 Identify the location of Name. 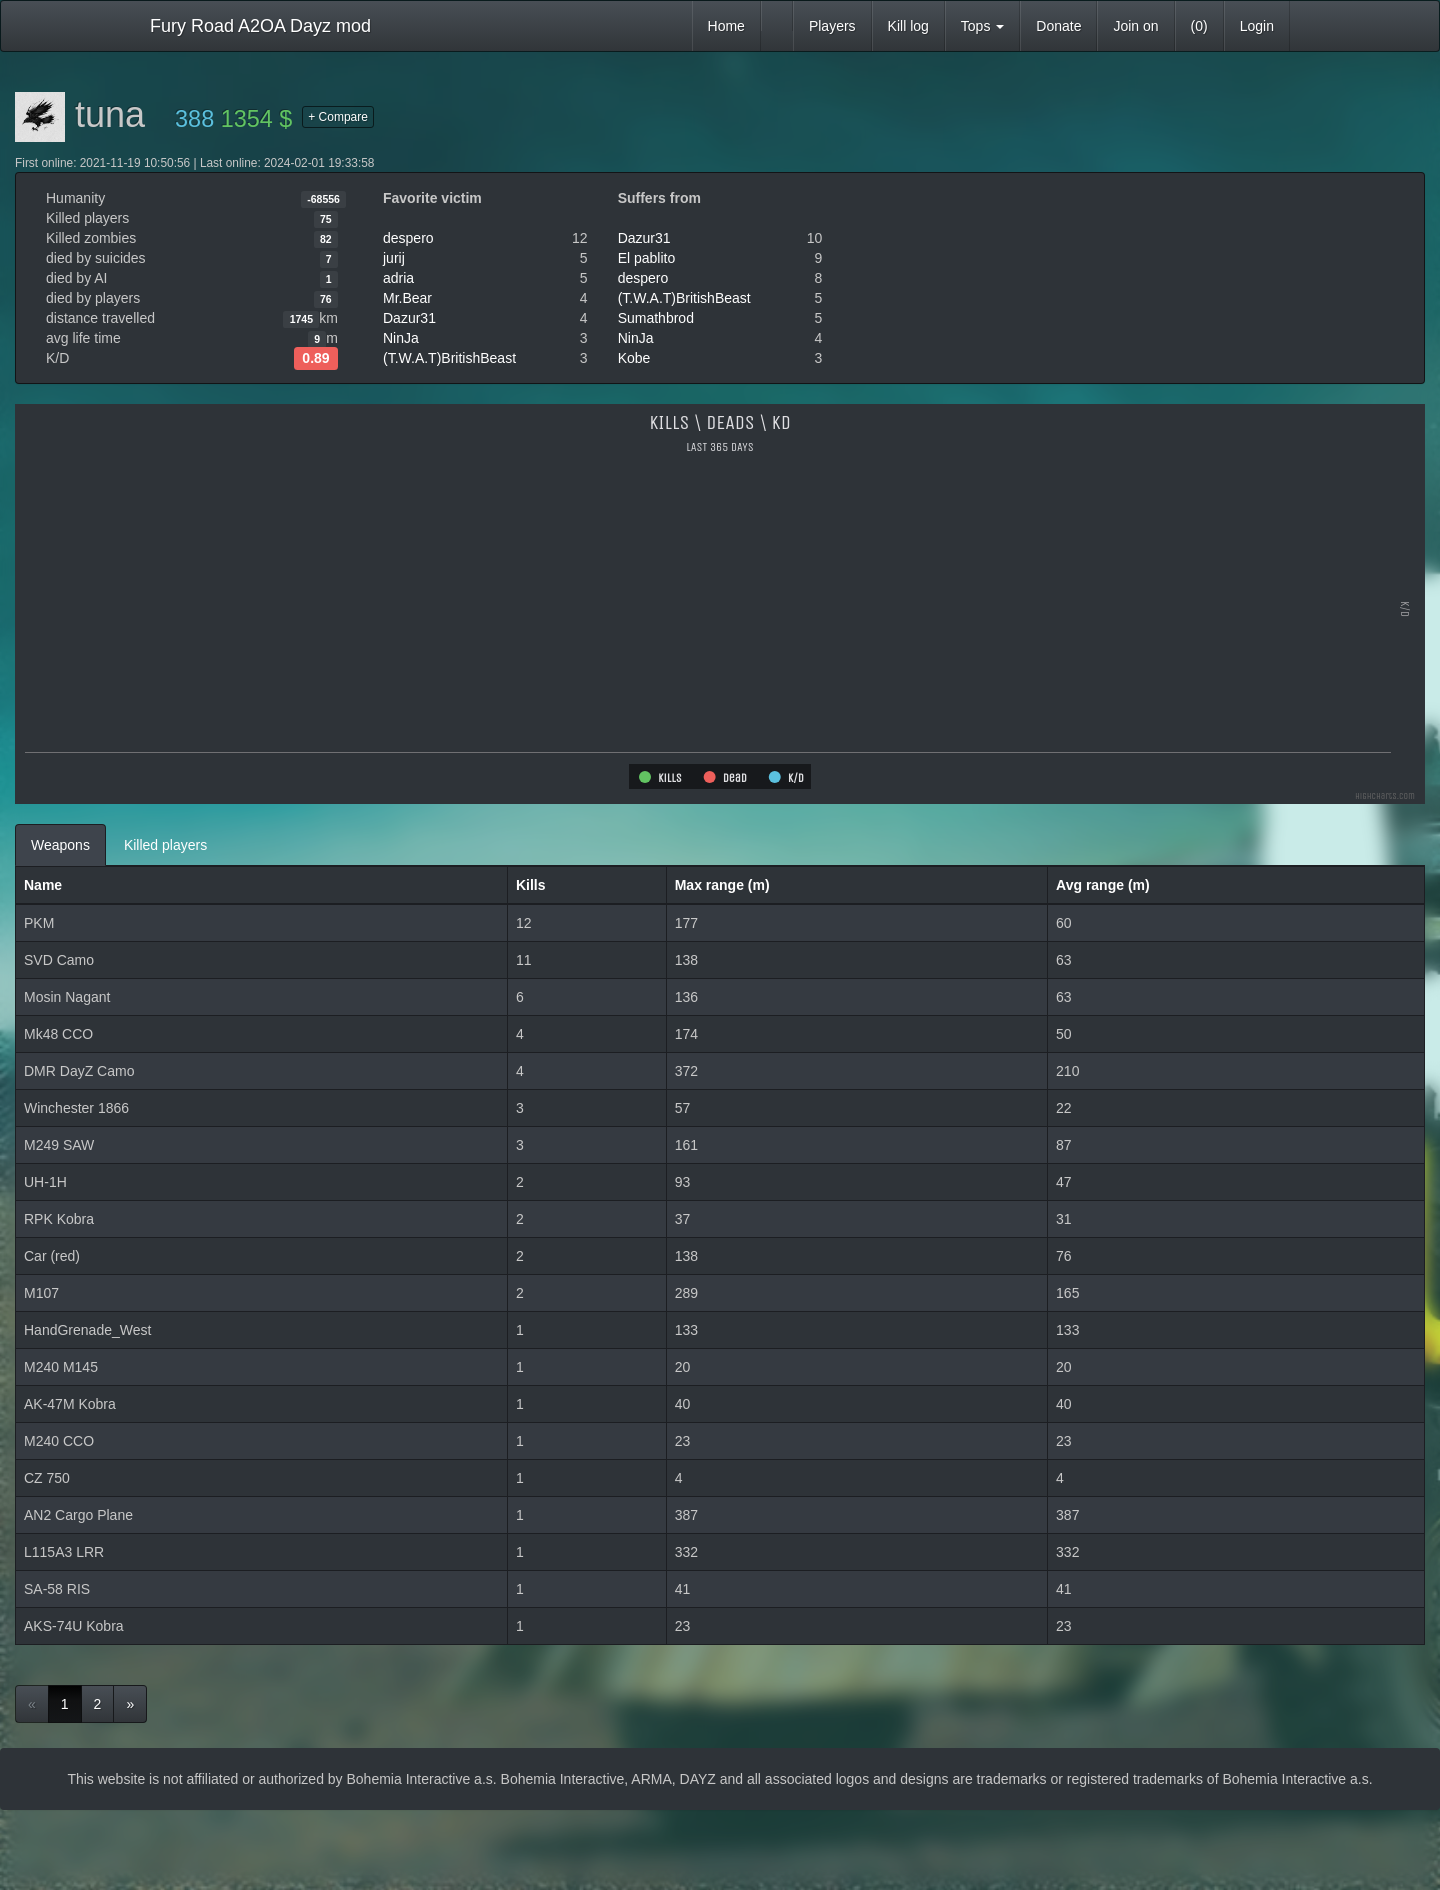
(43, 885).